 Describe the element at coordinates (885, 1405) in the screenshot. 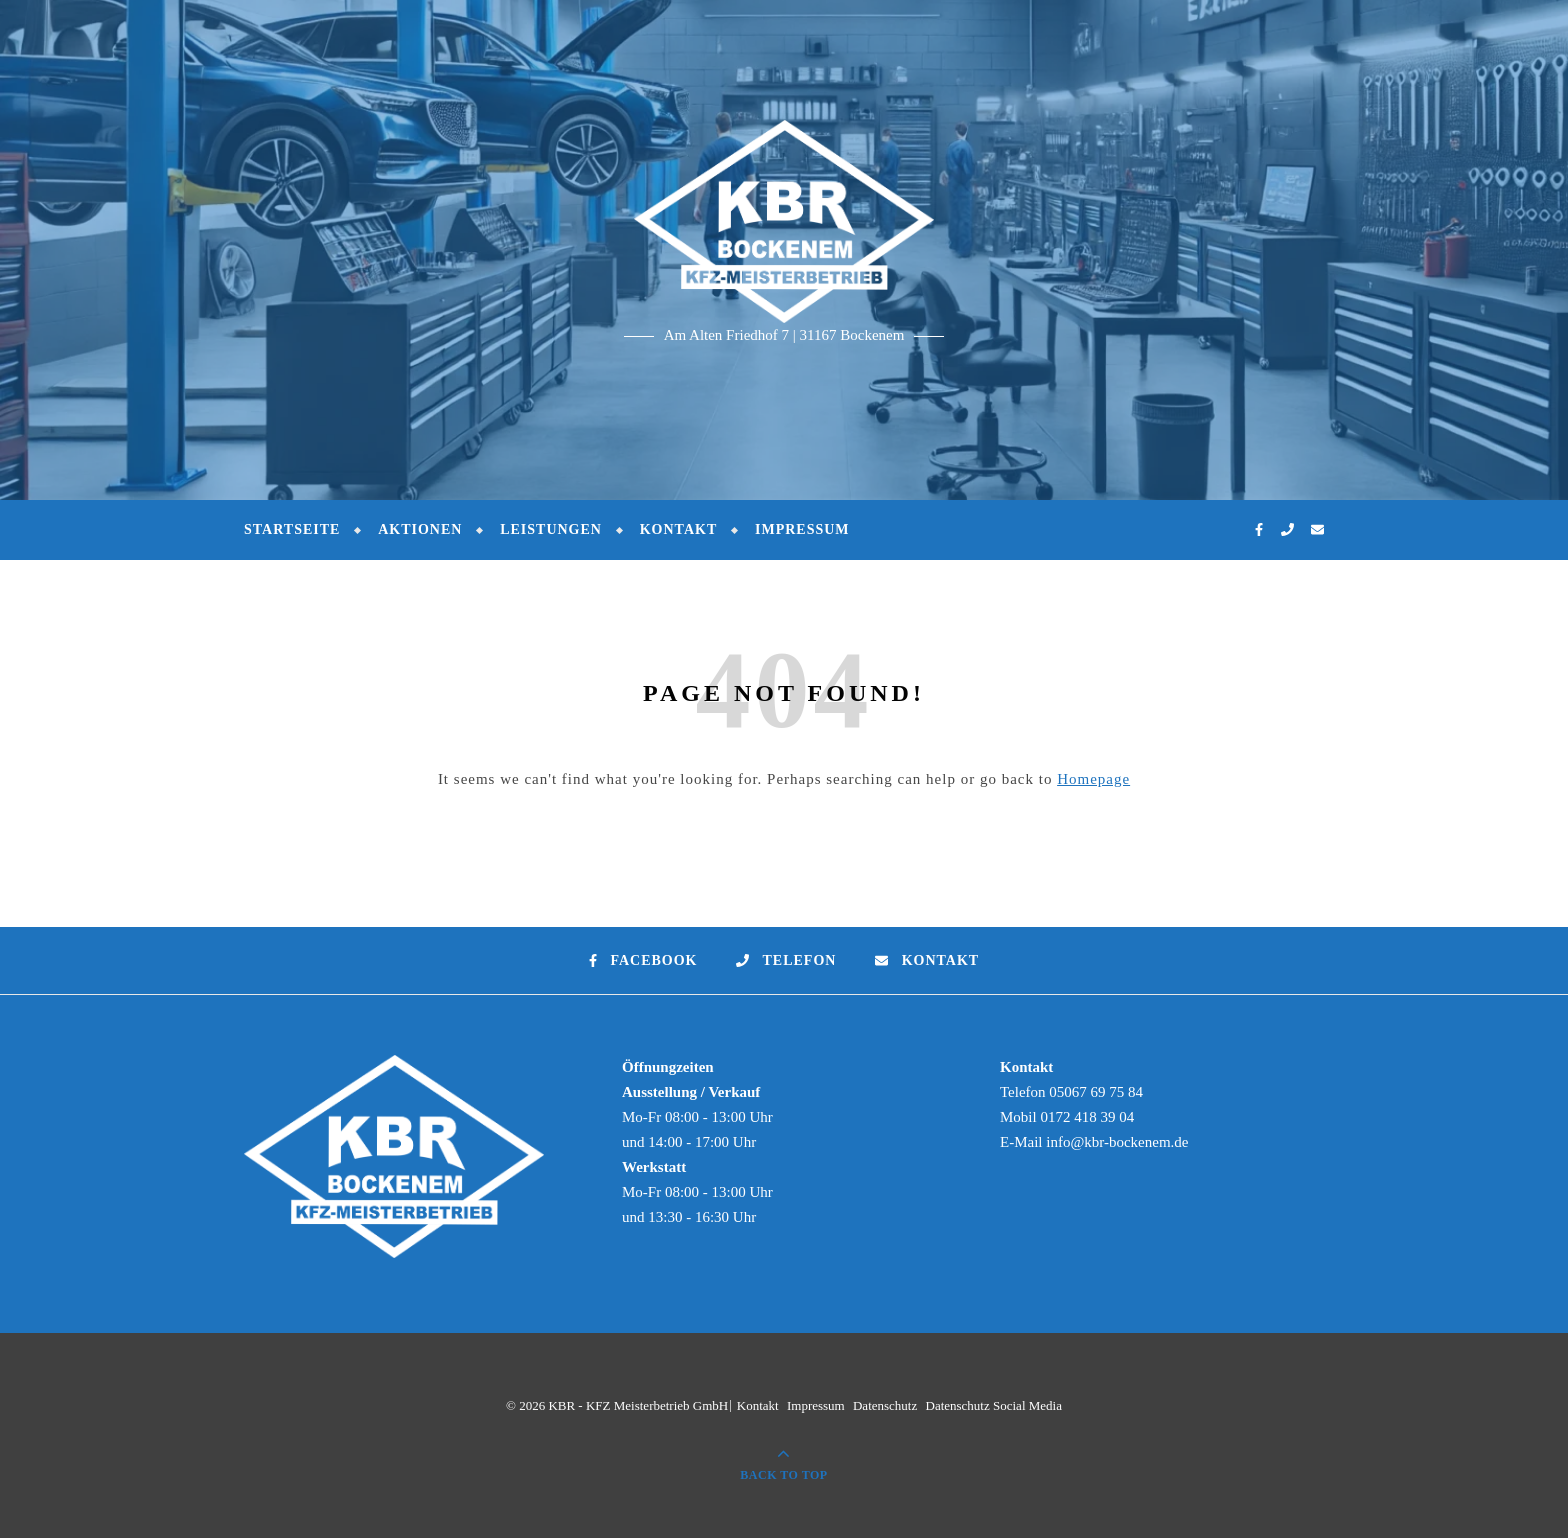

I see `Datenschutz` at that location.